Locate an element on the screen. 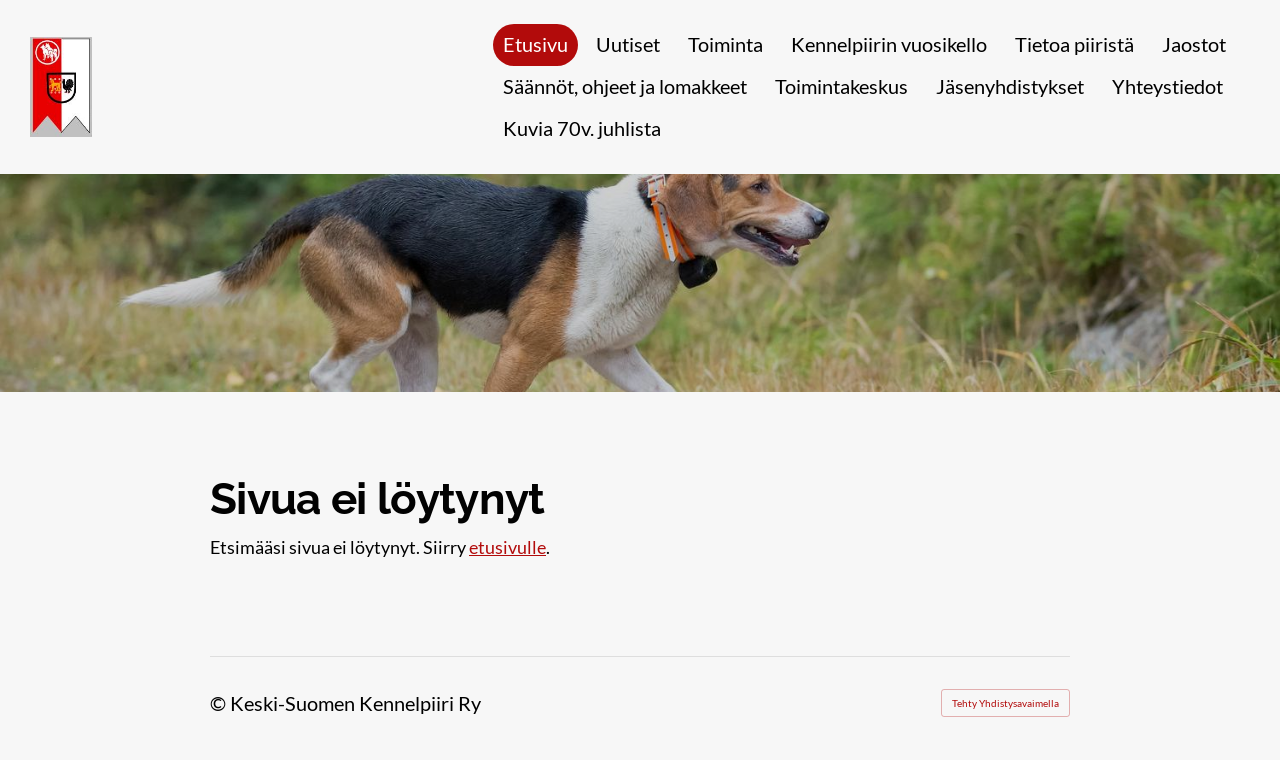 The height and width of the screenshot is (760, 1280). Tehty Yhdistysavaimella is located at coordinates (1005, 703).